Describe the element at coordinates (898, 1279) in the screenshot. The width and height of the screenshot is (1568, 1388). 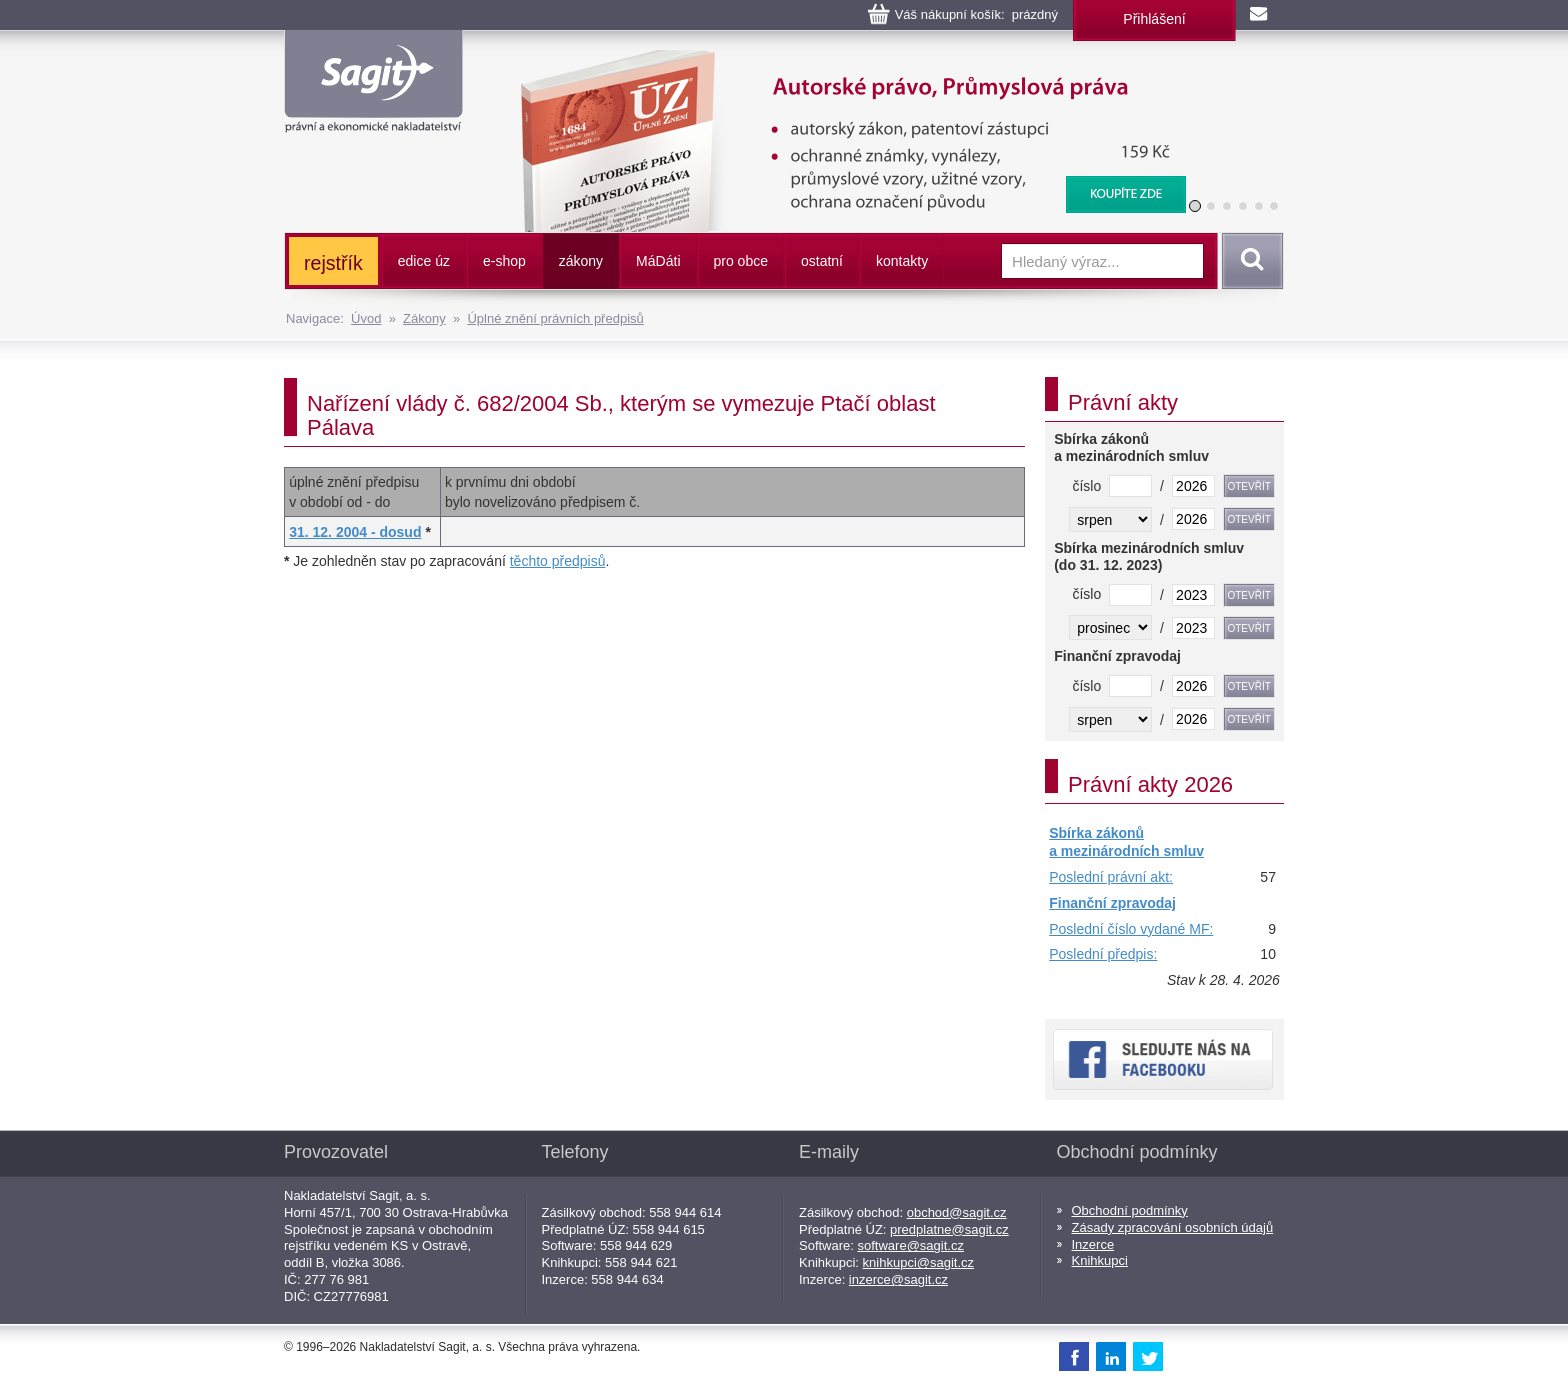
I see `inzerce@sagit.cz` at that location.